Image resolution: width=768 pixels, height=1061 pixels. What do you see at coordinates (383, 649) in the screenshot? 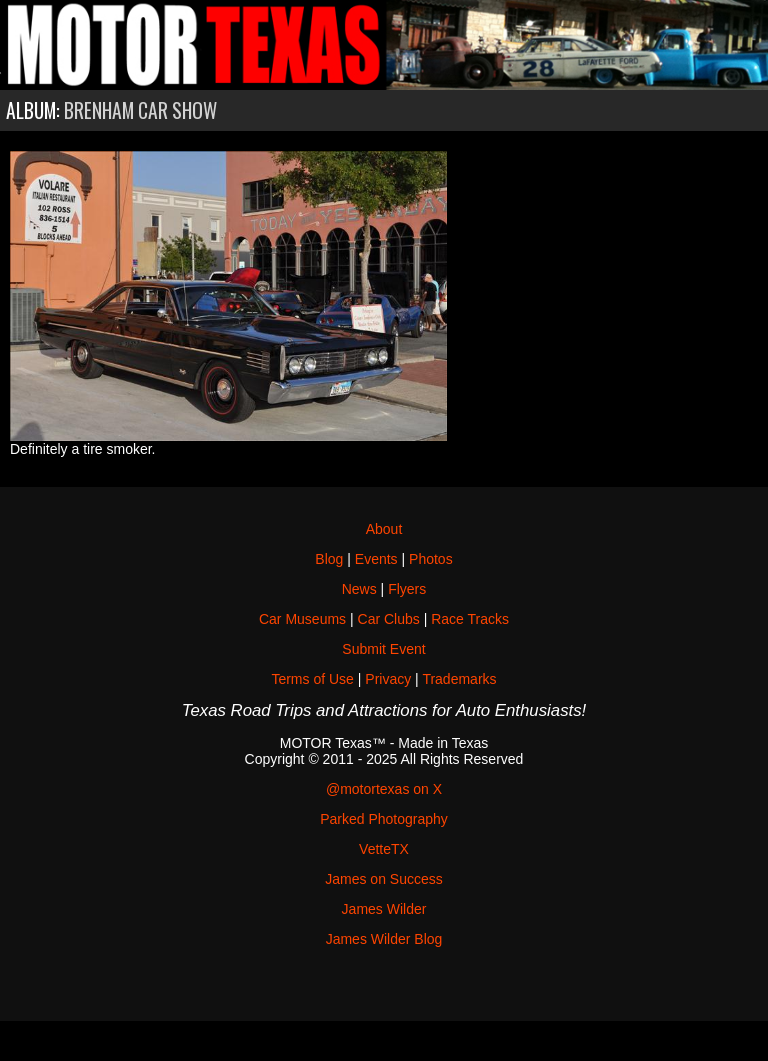
I see `Submit Event` at bounding box center [383, 649].